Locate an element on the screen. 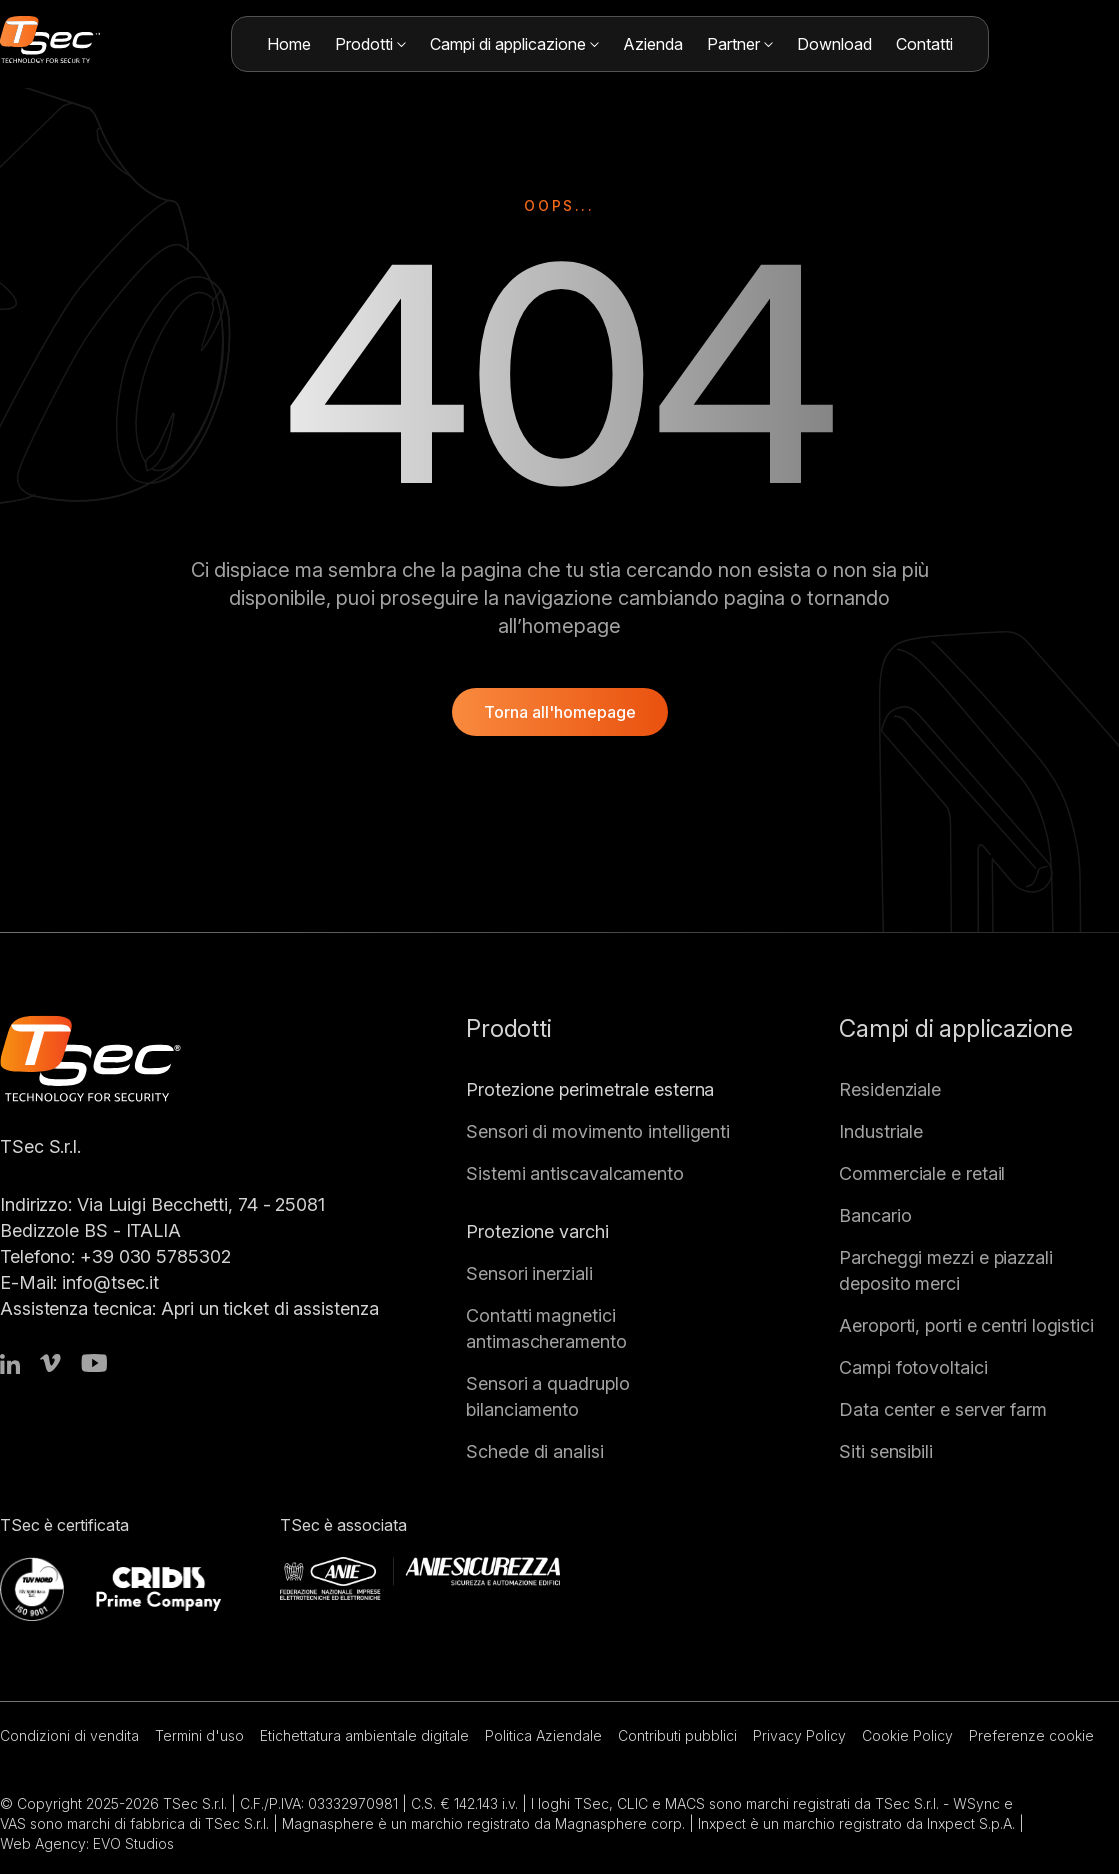 Image resolution: width=1119 pixels, height=1874 pixels. Partner is located at coordinates (740, 44).